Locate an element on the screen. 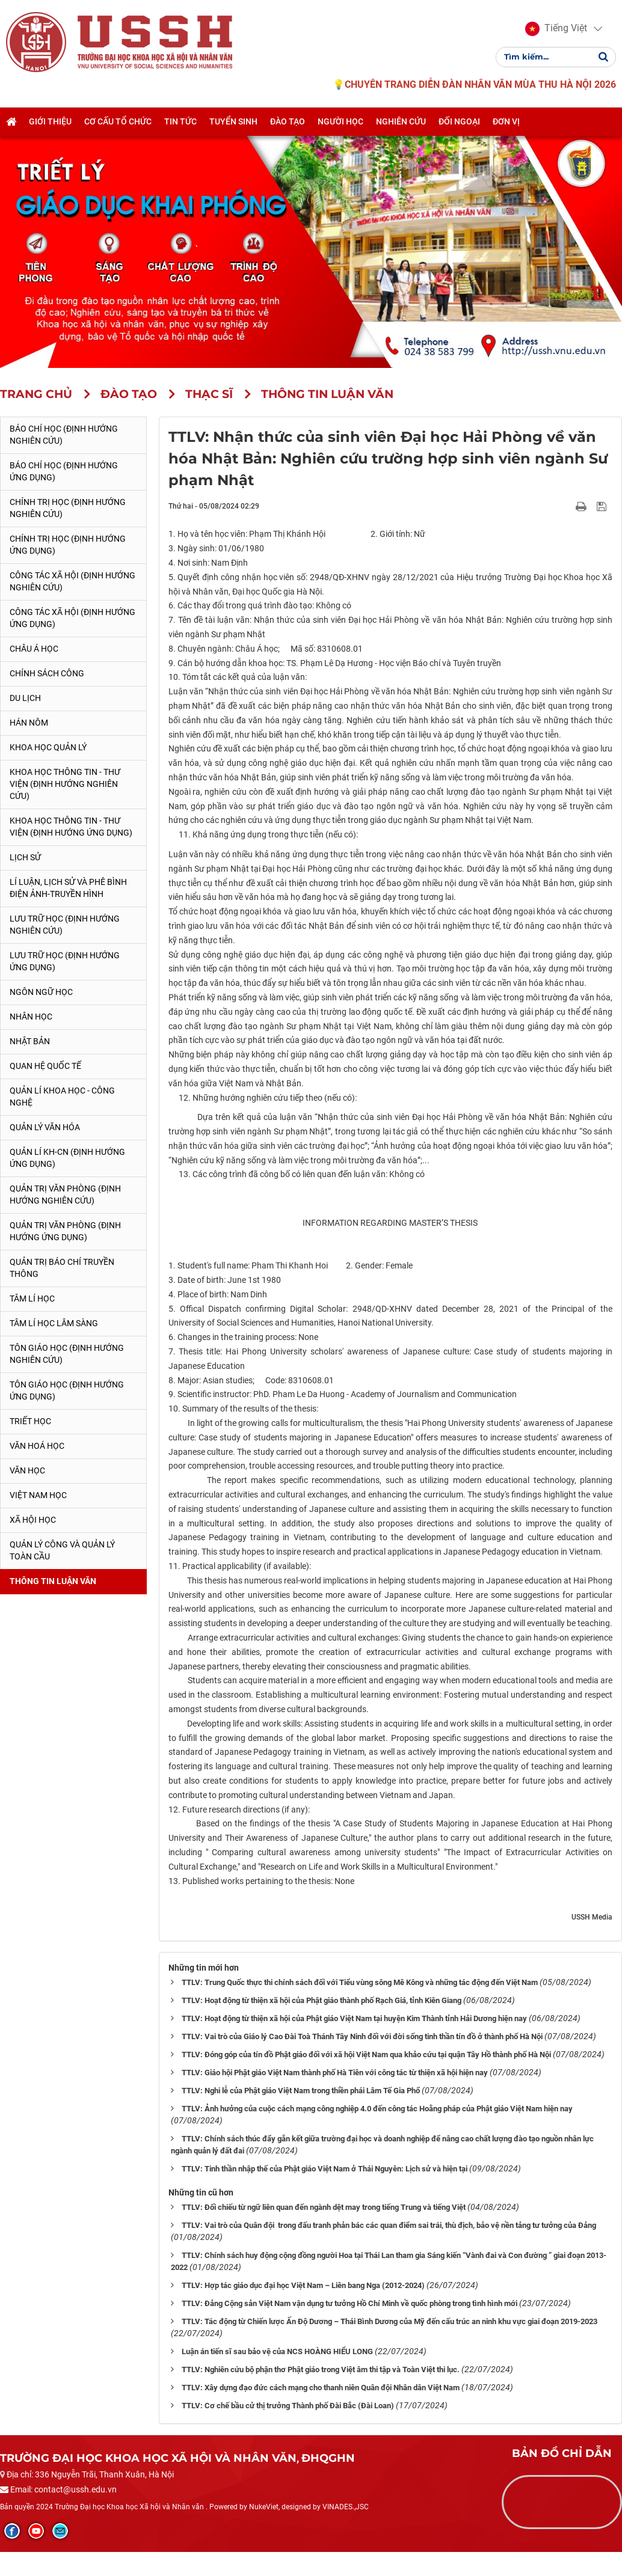  Cơ cấu tổ chức [button] is located at coordinates (118, 122).